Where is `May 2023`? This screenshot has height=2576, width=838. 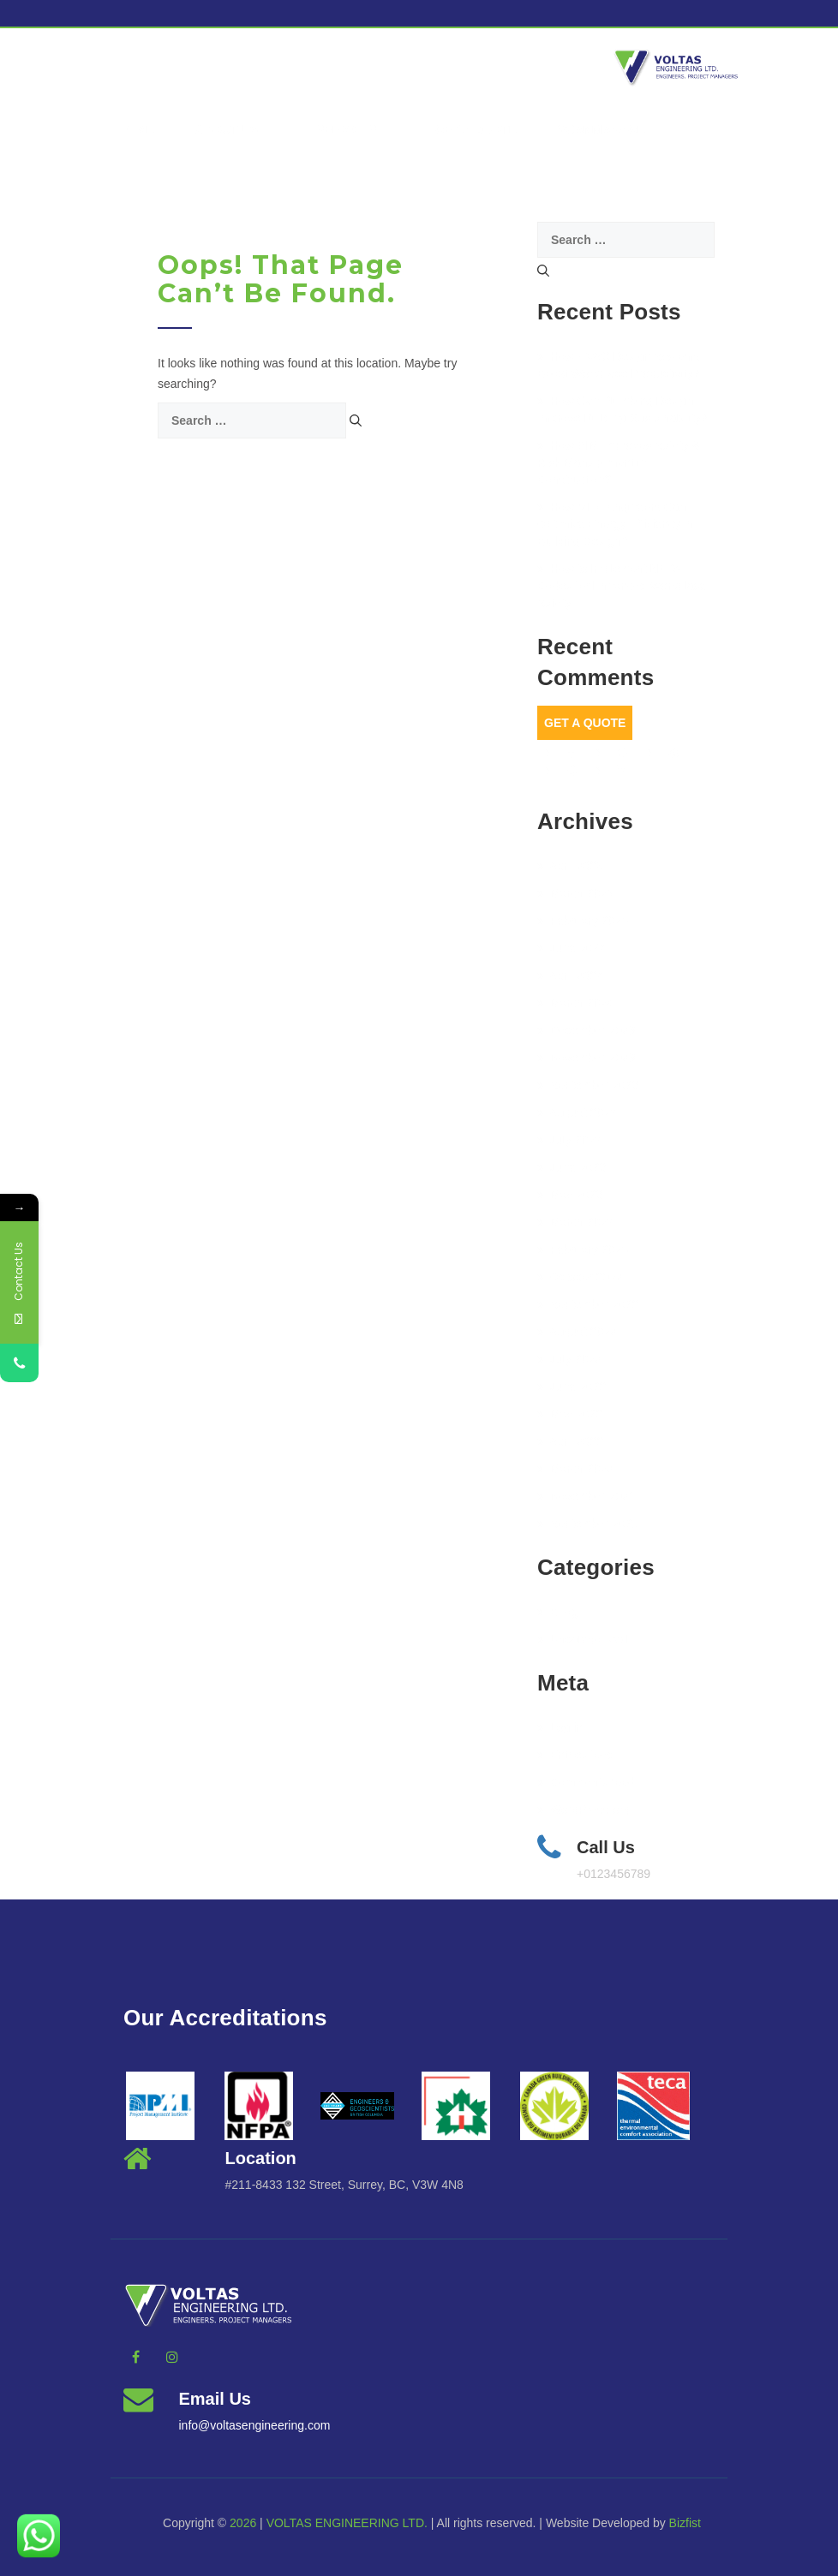 May 2023 is located at coordinates (569, 1195).